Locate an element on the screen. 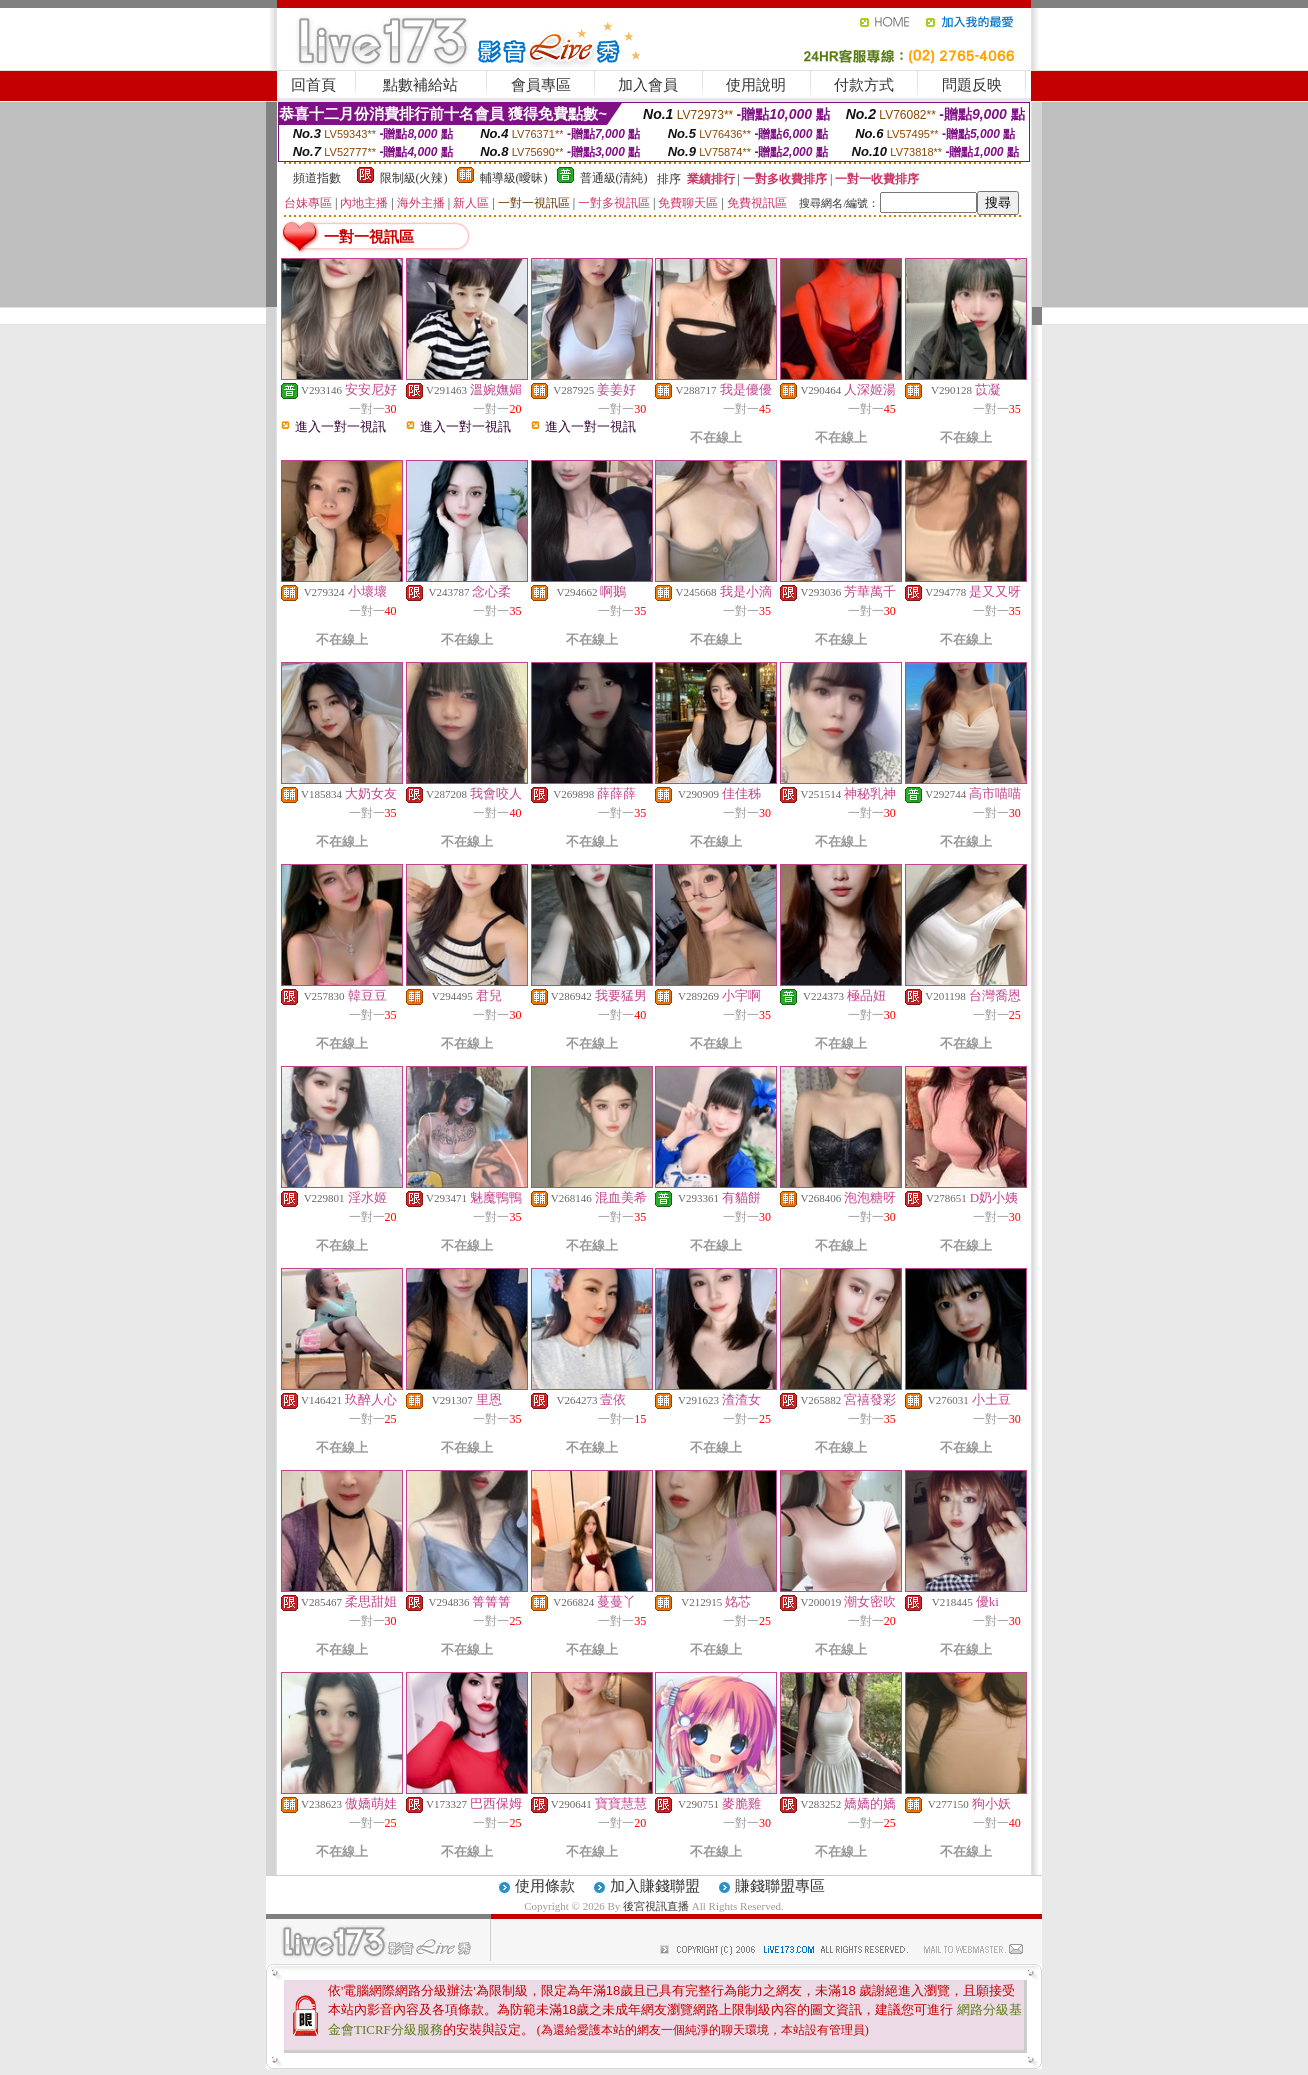 Image resolution: width=1308 pixels, height=2075 pixels. 點數補給站 is located at coordinates (420, 85).